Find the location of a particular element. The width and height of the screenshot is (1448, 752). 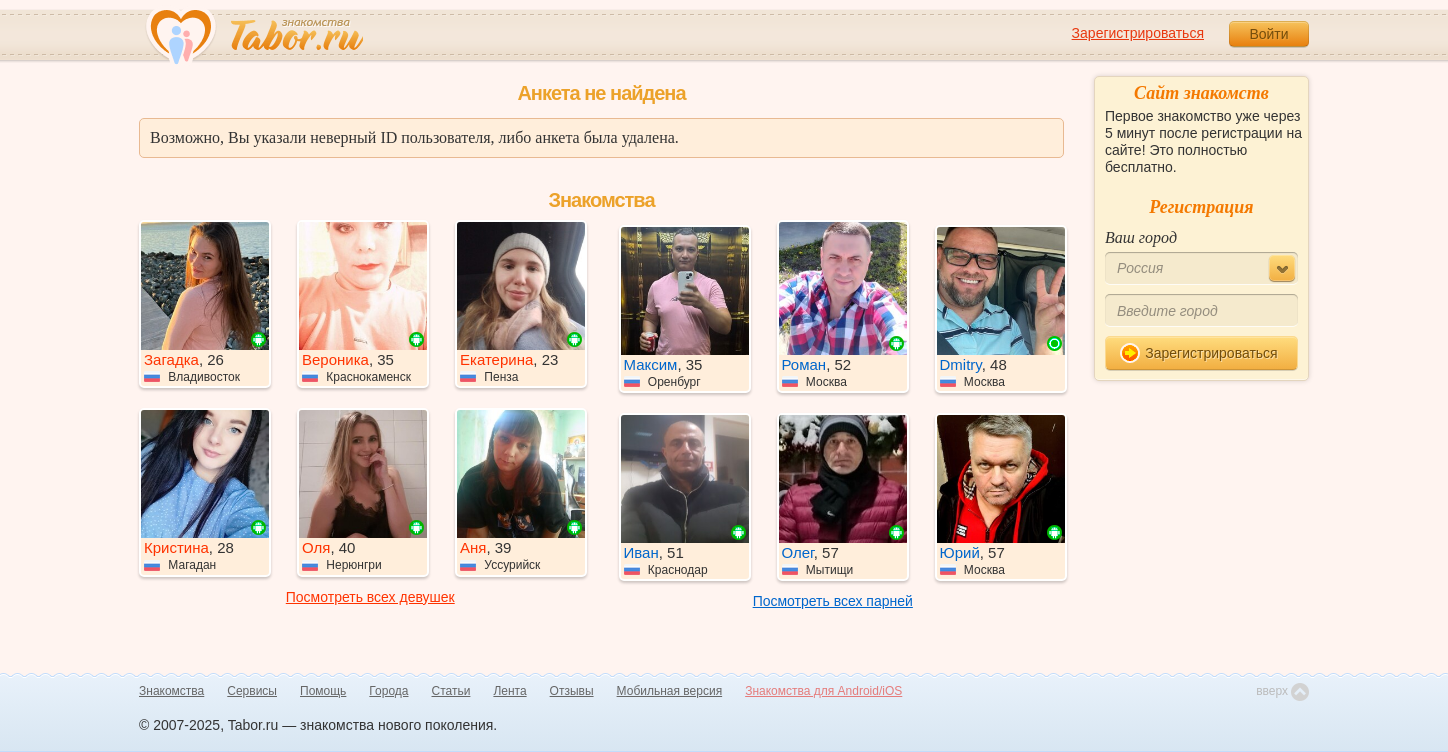

Войти is located at coordinates (1268, 34).